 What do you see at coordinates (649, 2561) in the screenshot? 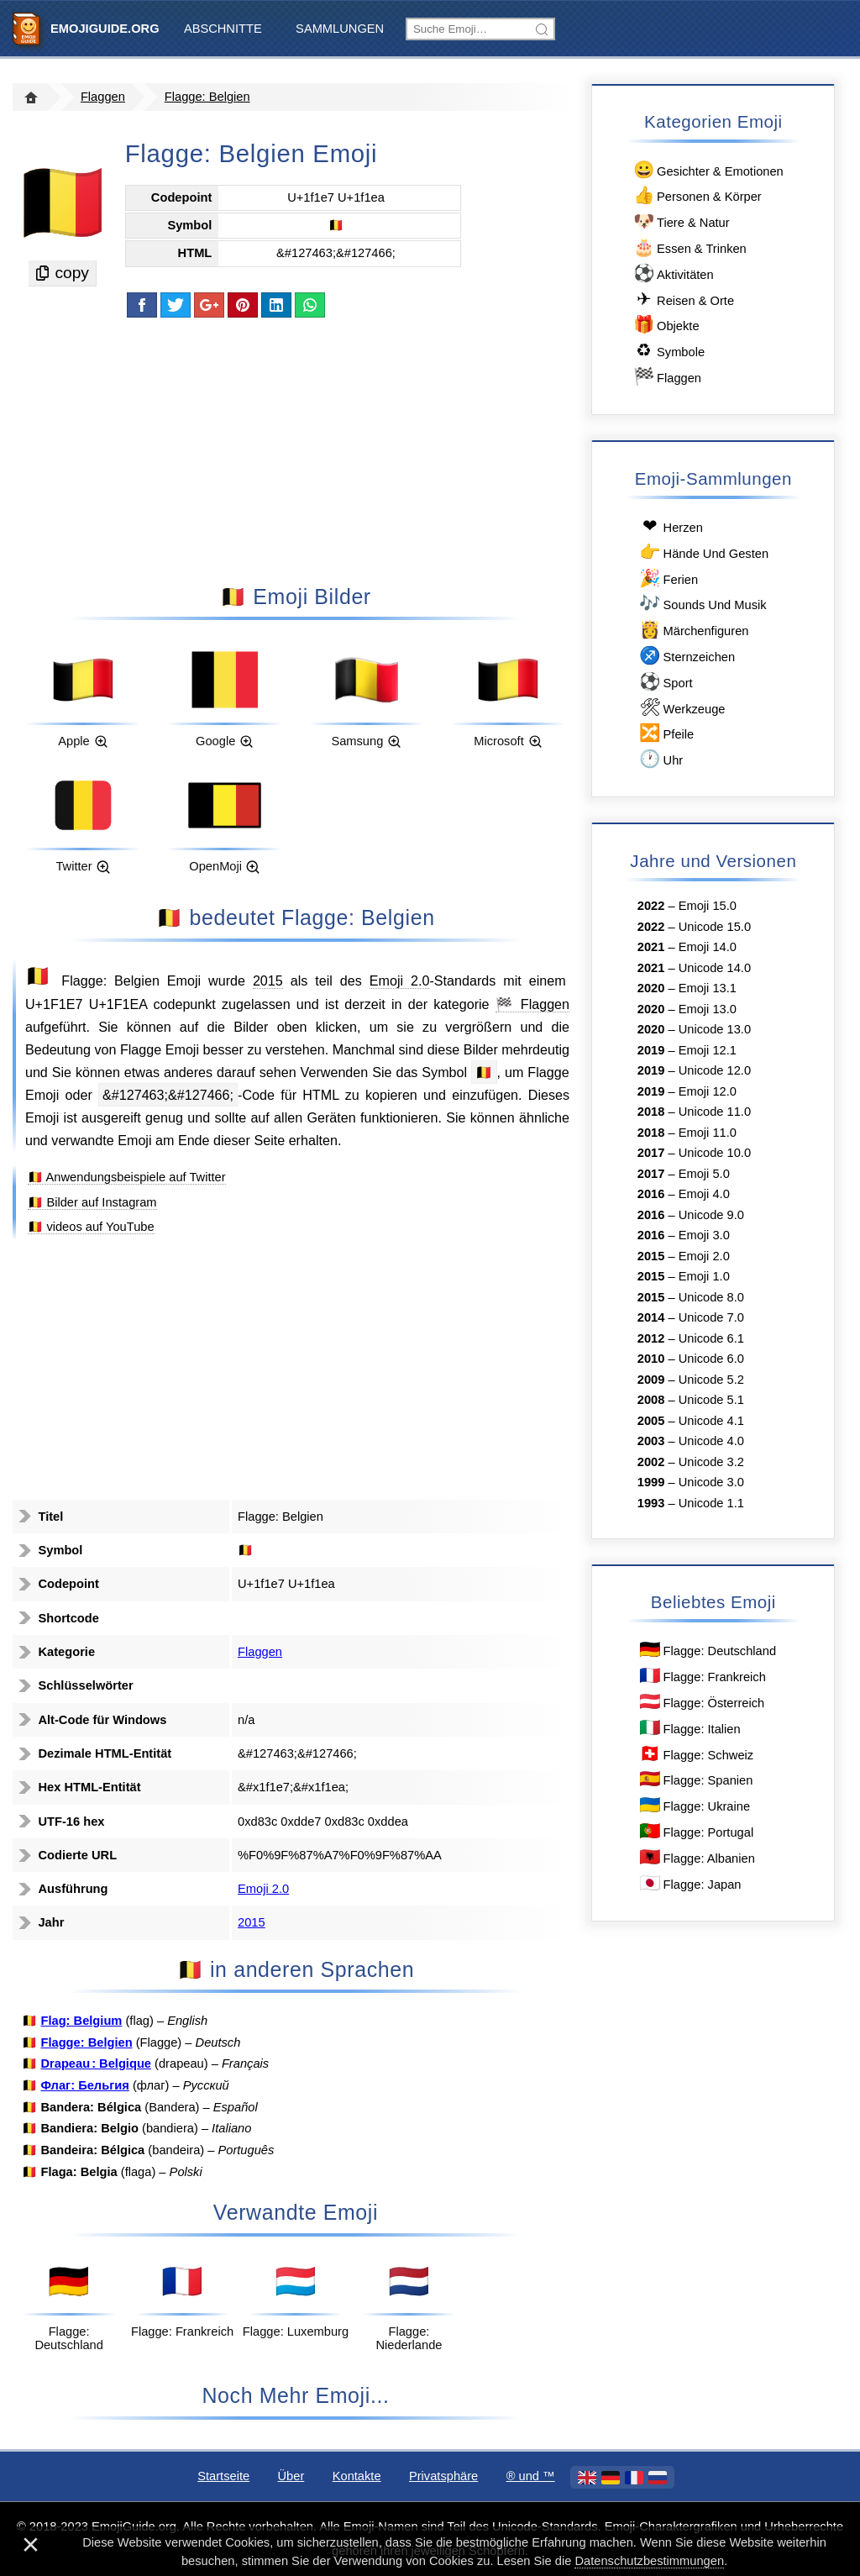
I see `Datenschutzbestimmungen` at bounding box center [649, 2561].